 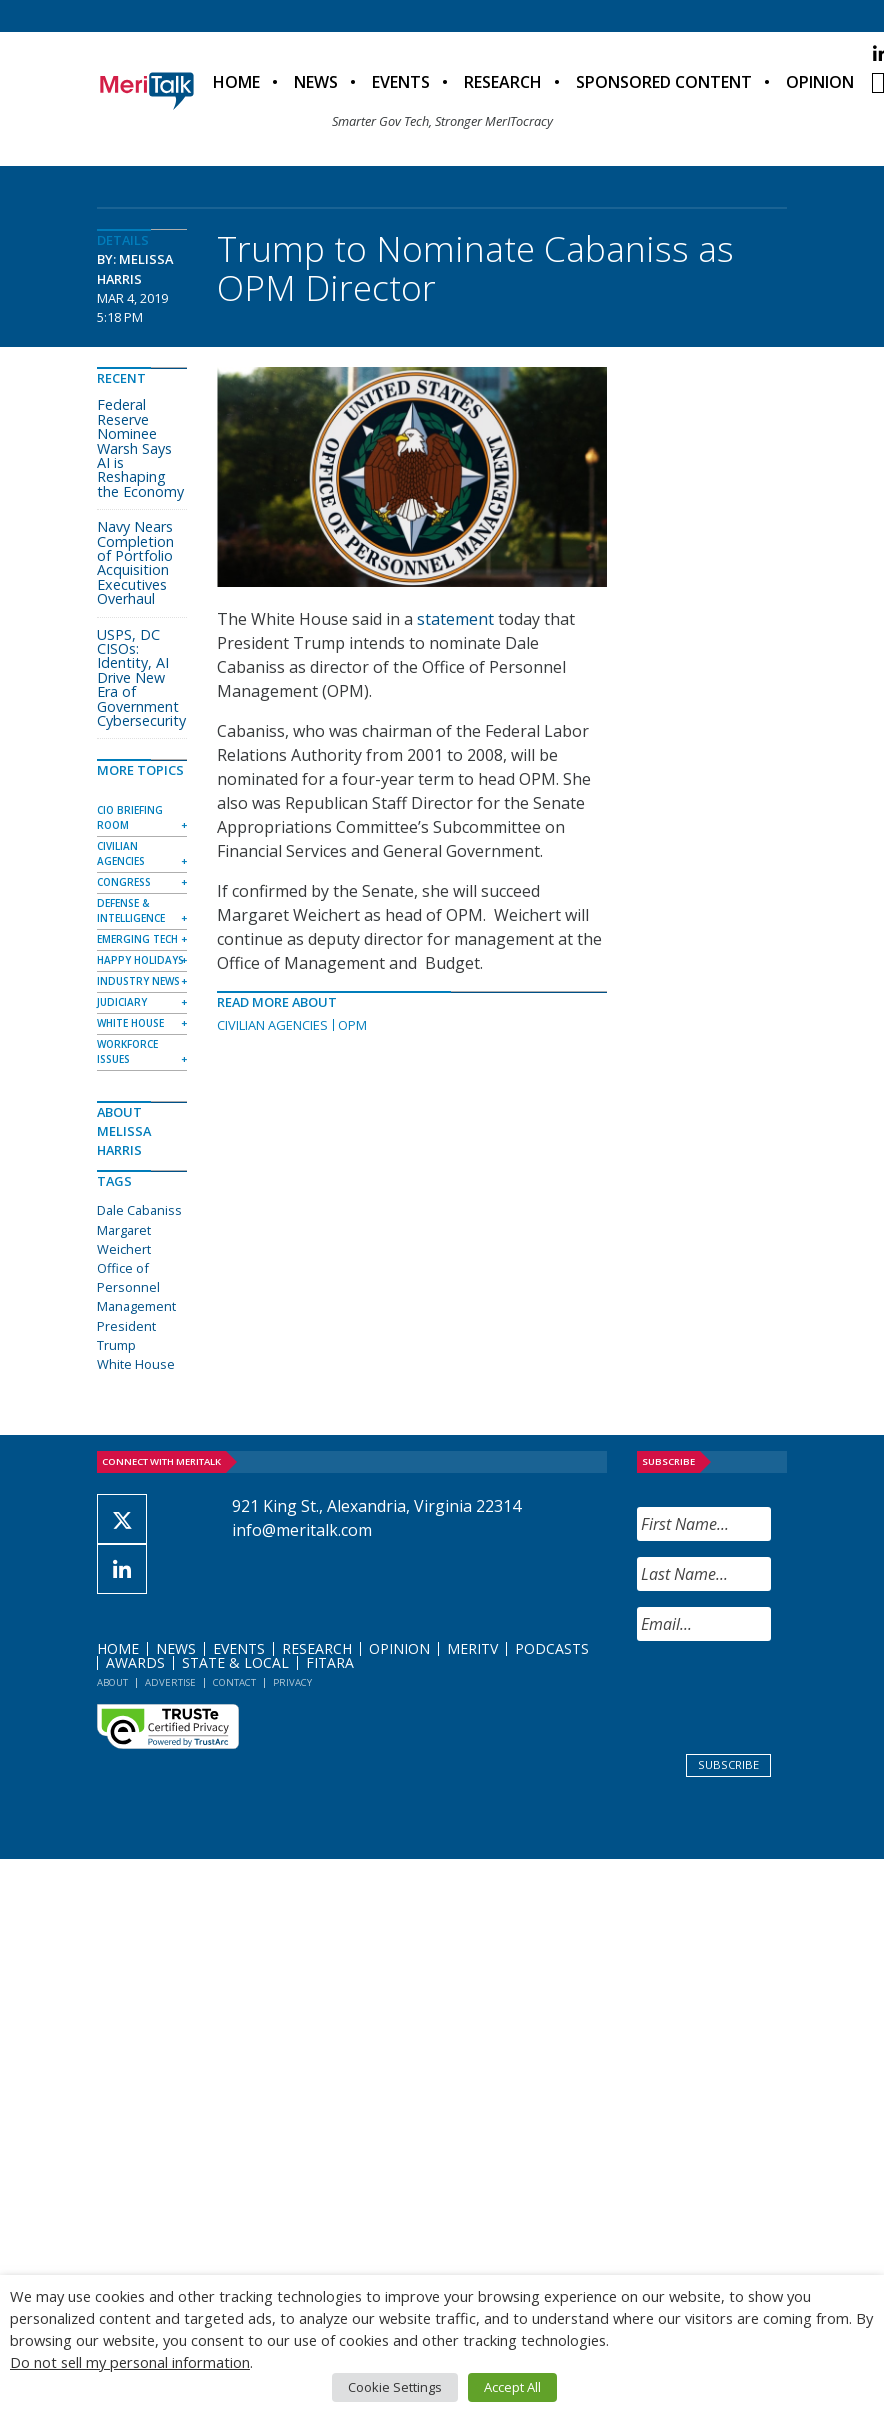 What do you see at coordinates (112, 1682) in the screenshot?
I see `About` at bounding box center [112, 1682].